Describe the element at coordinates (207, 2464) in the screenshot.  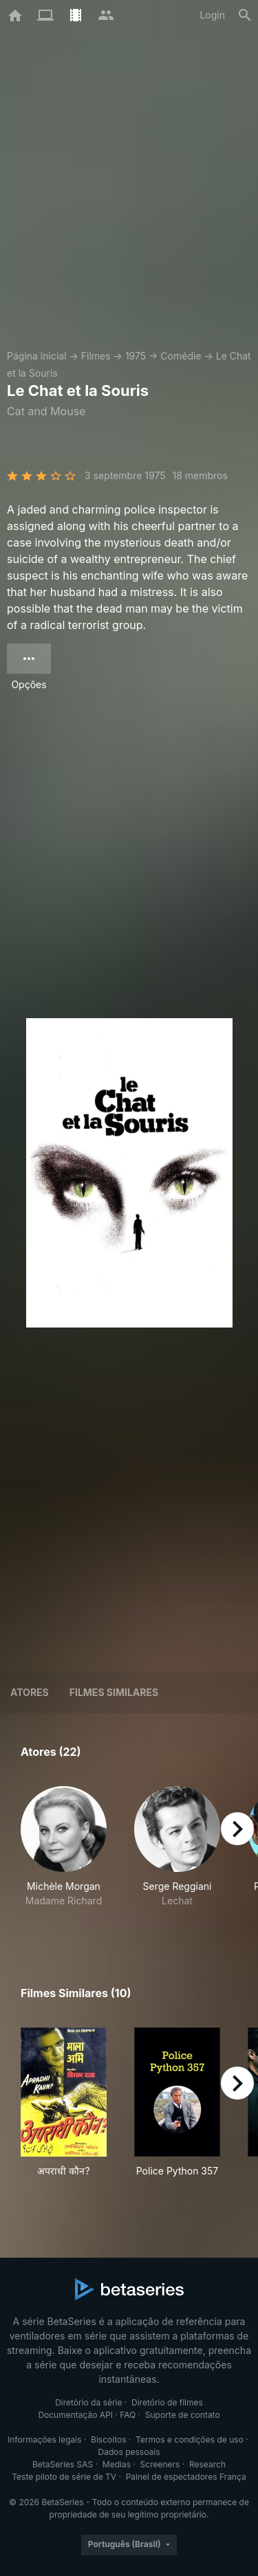
I see `Research` at that location.